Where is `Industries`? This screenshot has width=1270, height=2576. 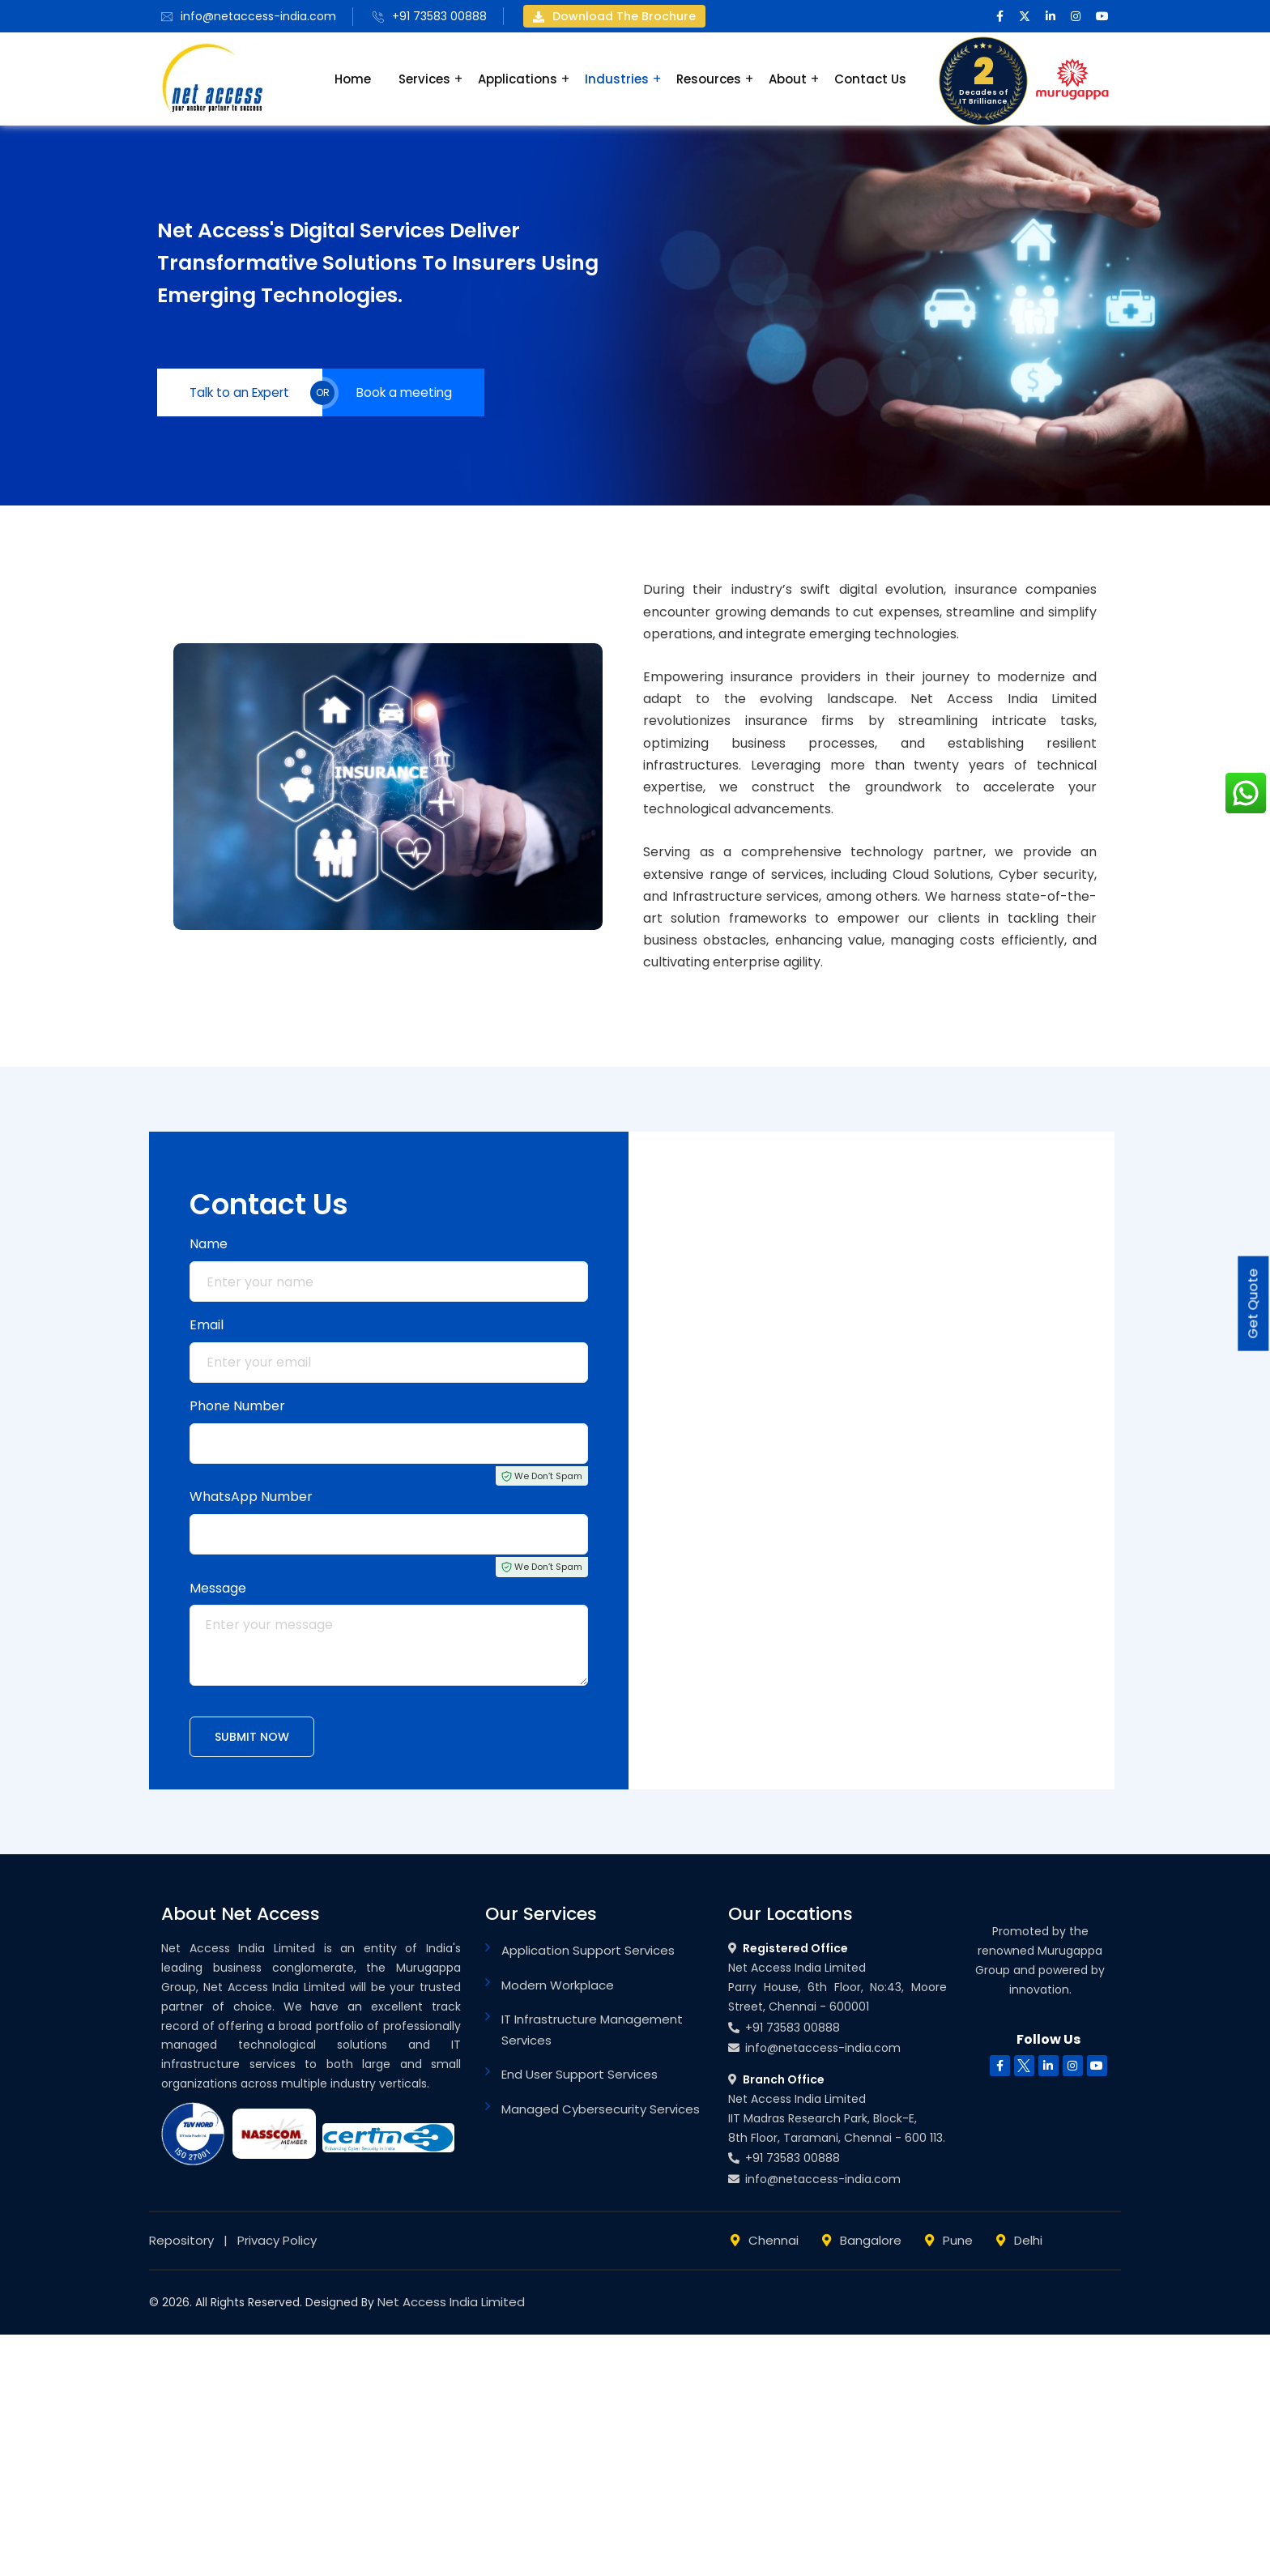 Industries is located at coordinates (617, 78).